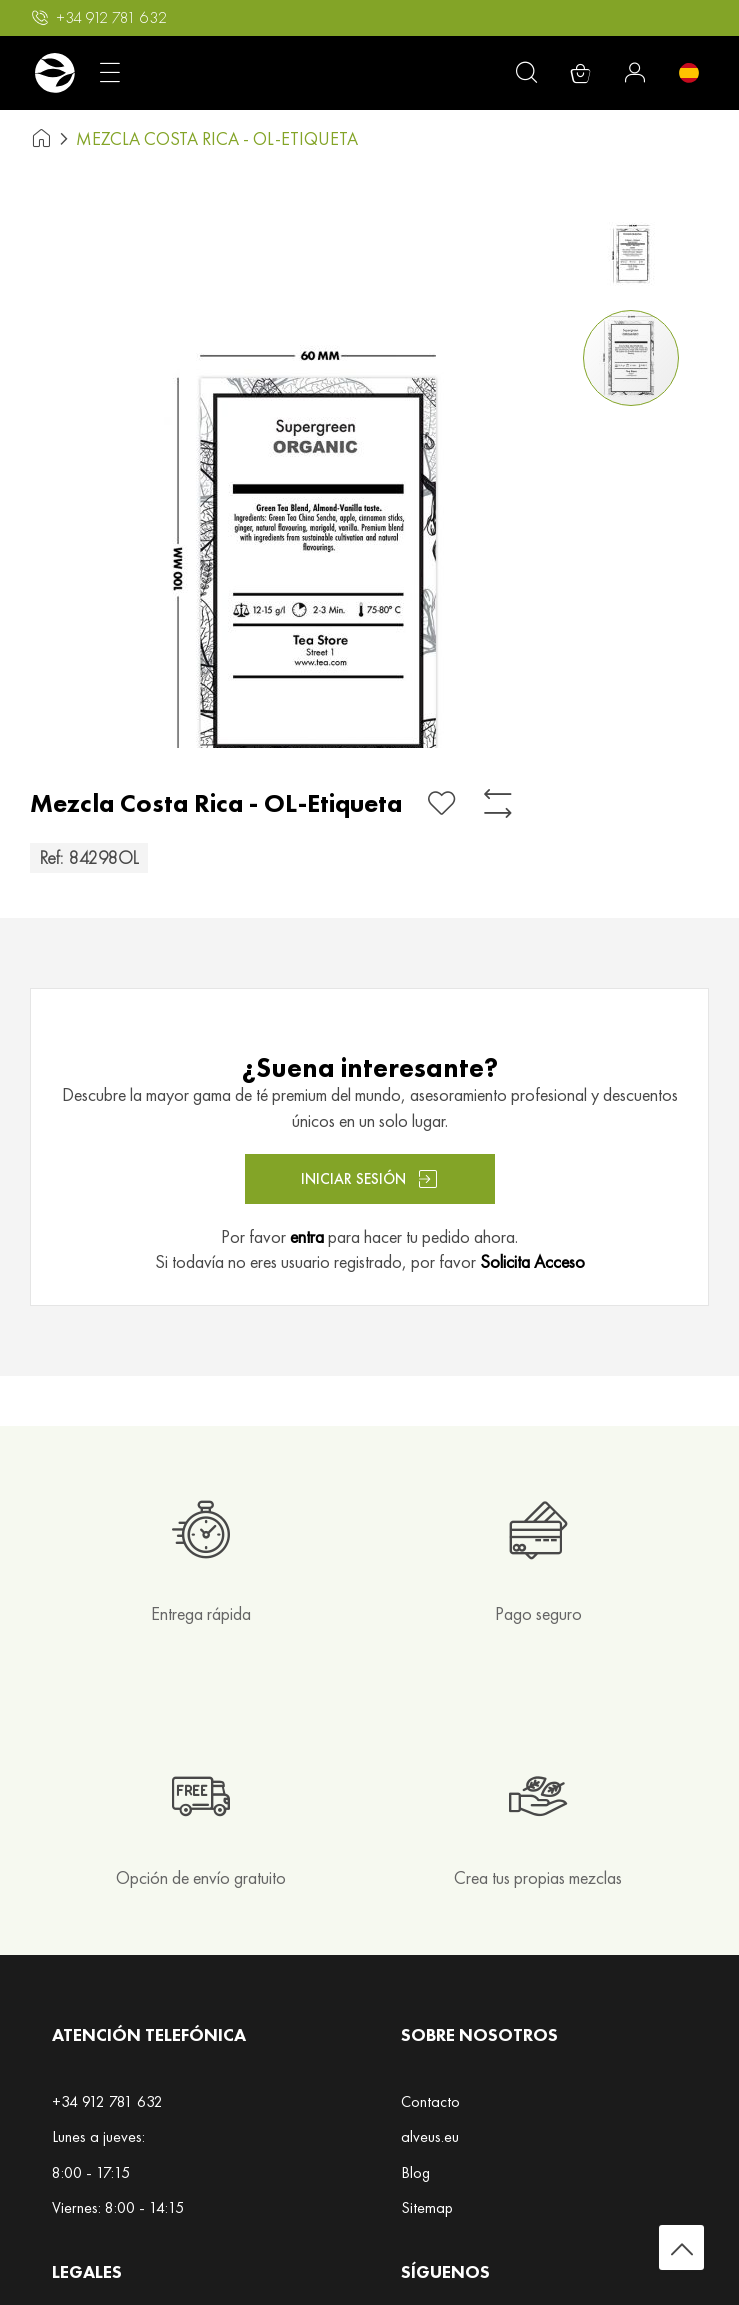 Image resolution: width=739 pixels, height=2305 pixels. I want to click on [Añadir para comparar], so click(498, 803).